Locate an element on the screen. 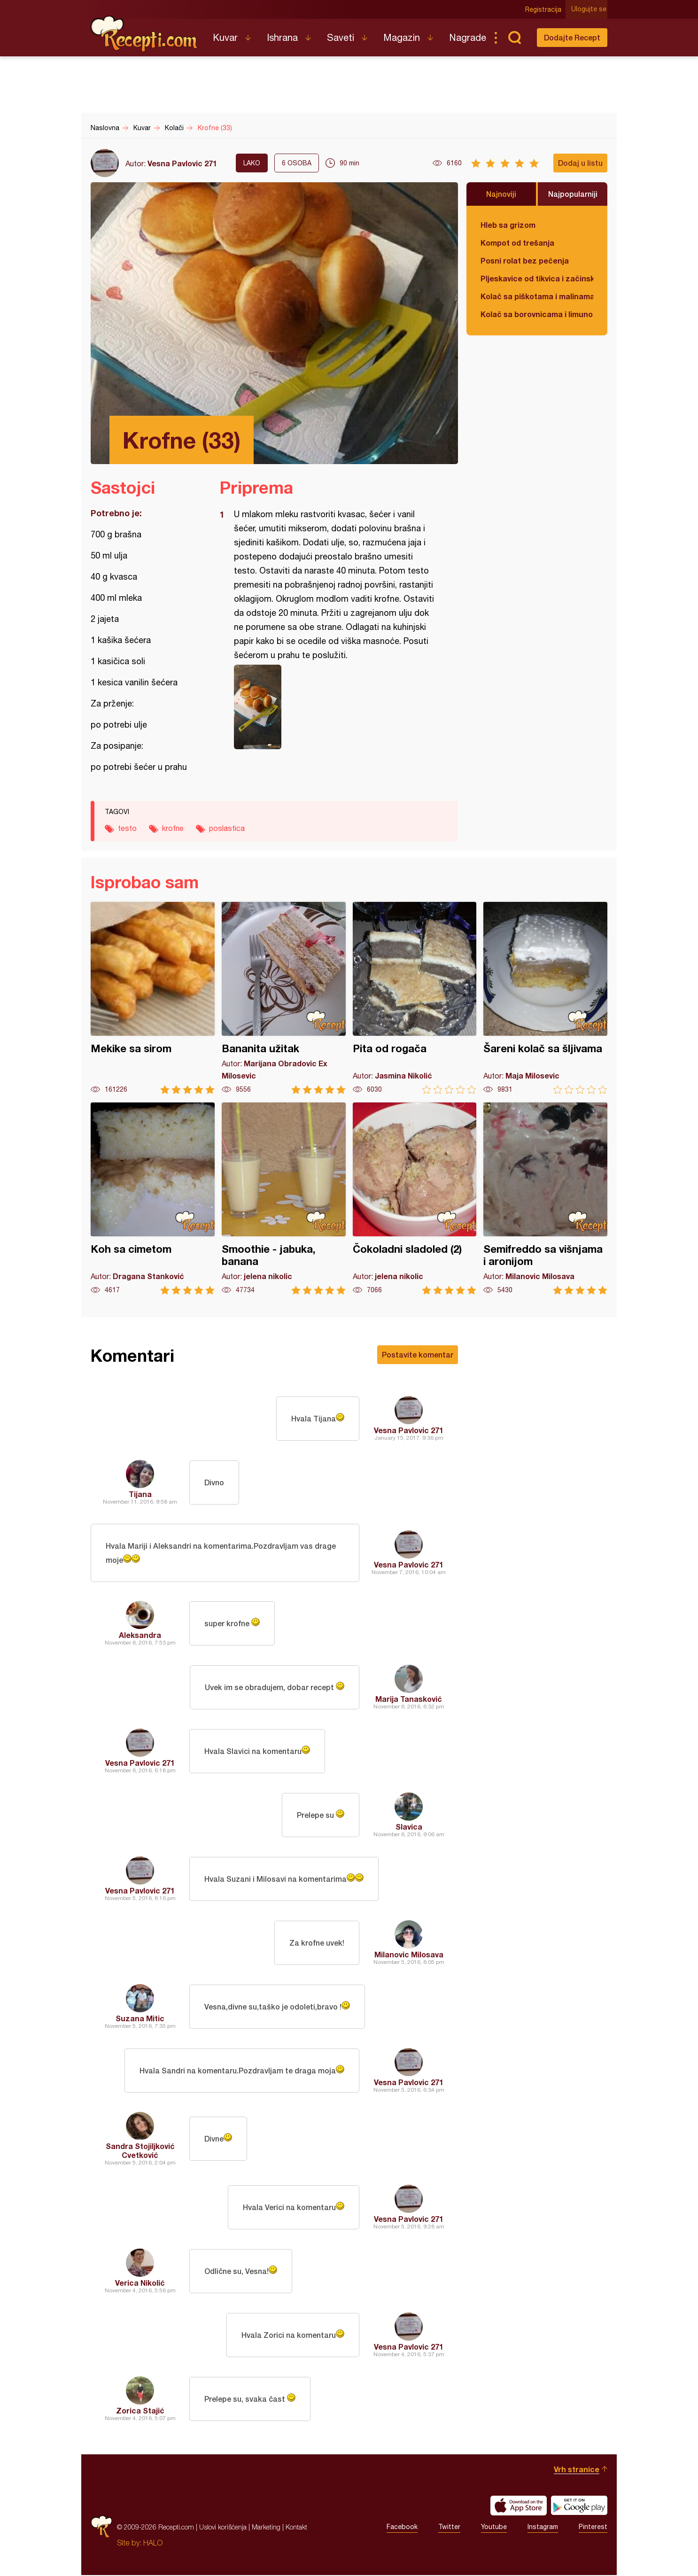  Suzana Mitic is located at coordinates (140, 2019).